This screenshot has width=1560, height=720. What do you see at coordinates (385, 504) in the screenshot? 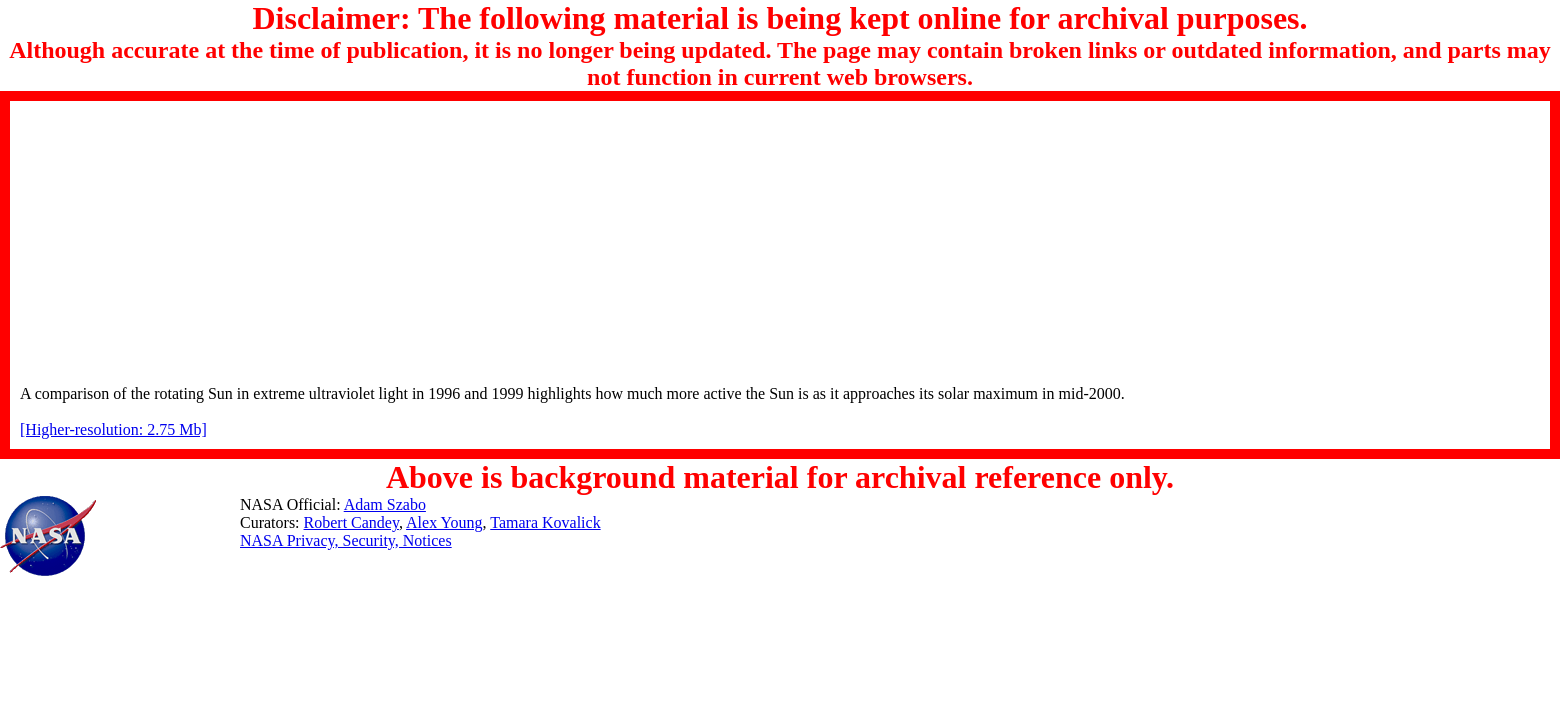
I see `Adam Szabo` at bounding box center [385, 504].